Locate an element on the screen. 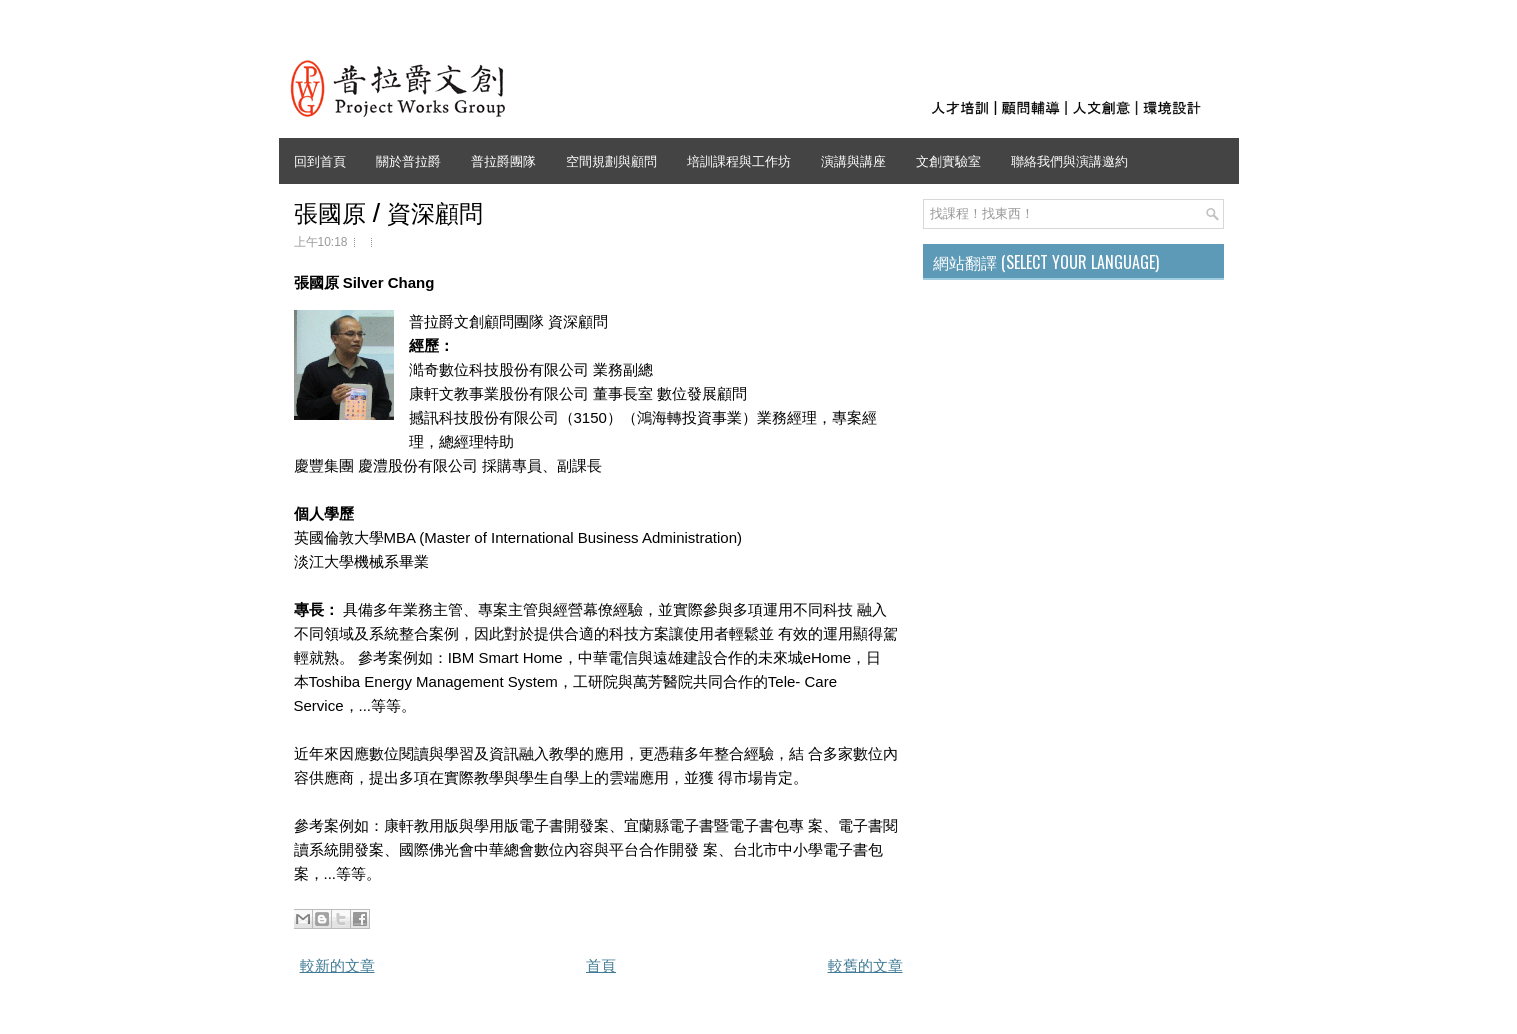 The width and height of the screenshot is (1517, 1034). 普拉爵團隊 is located at coordinates (503, 160).